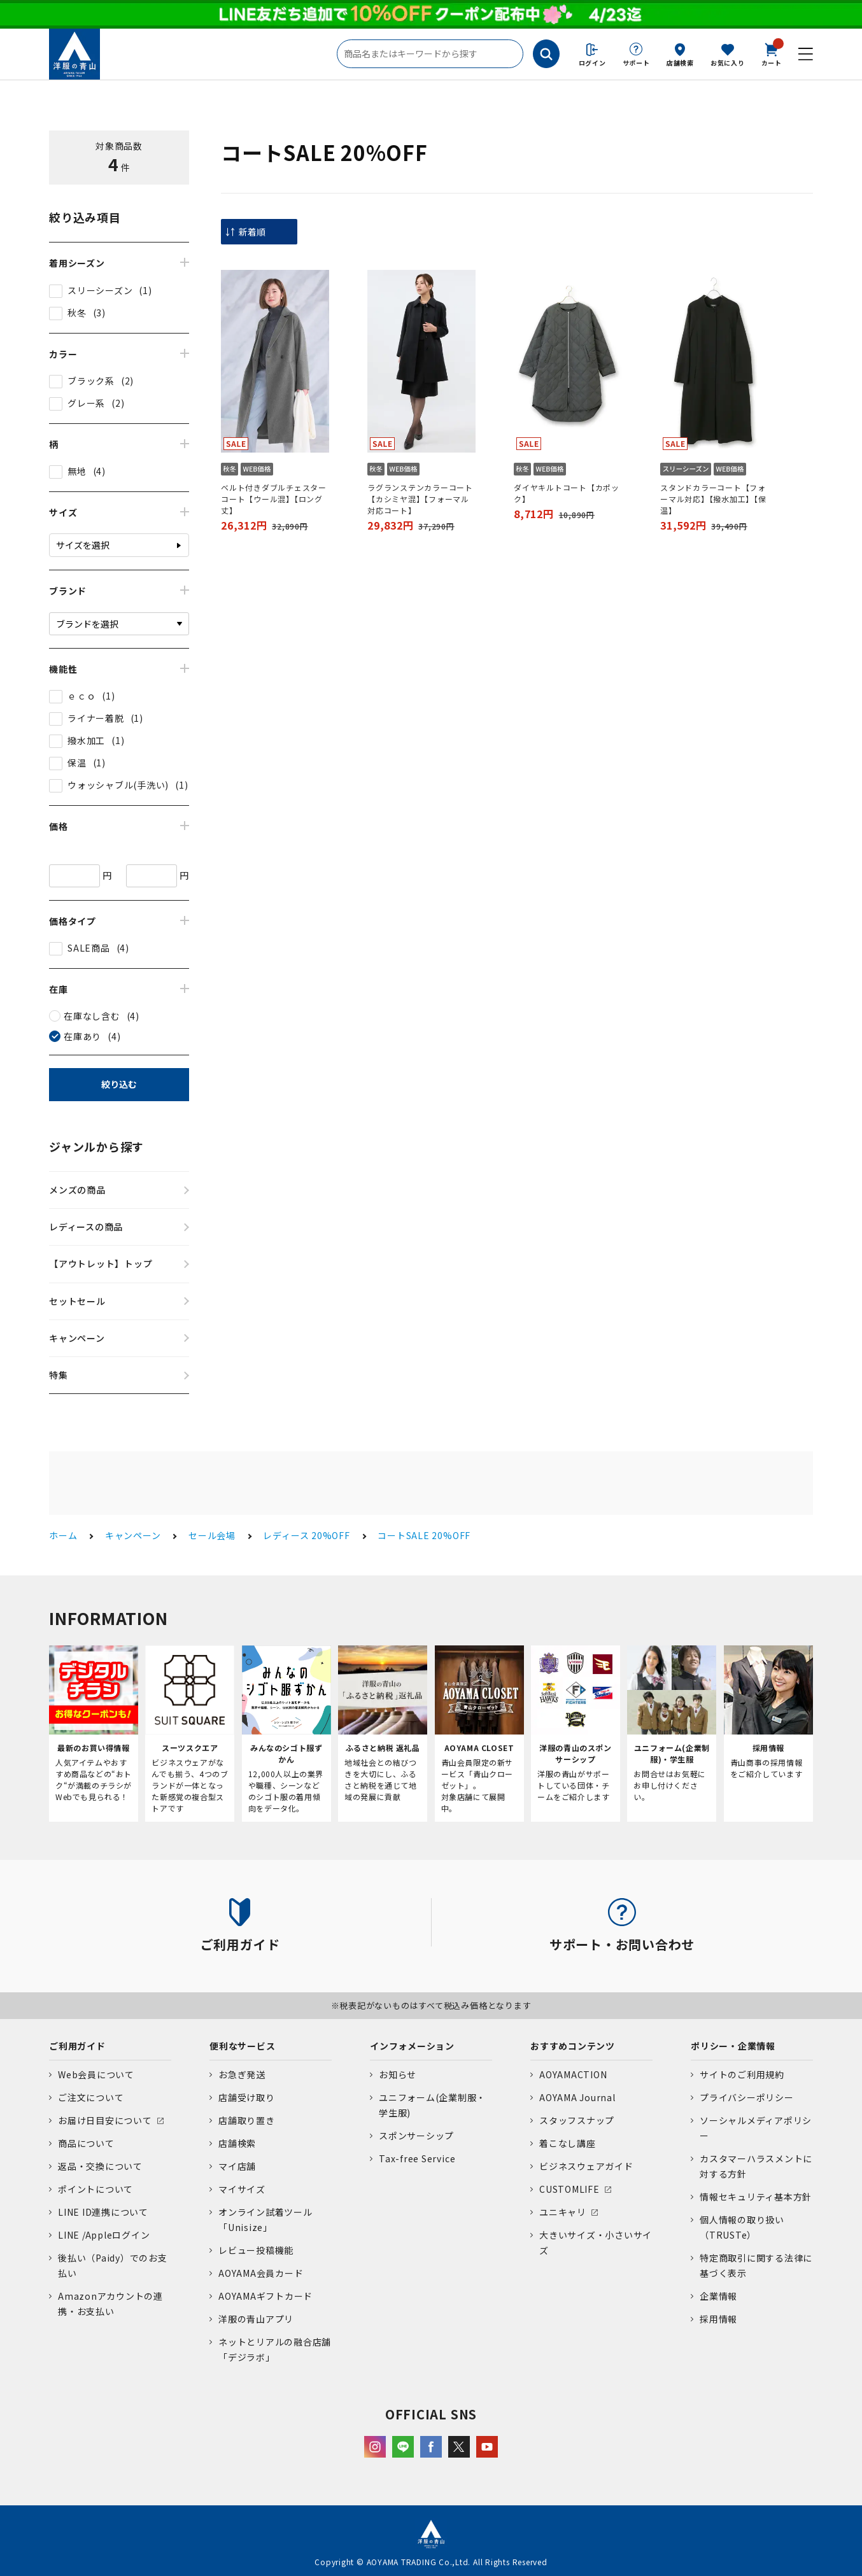 The height and width of the screenshot is (2576, 862). What do you see at coordinates (104, 2234) in the screenshot?
I see `LINE /Appleログイン` at bounding box center [104, 2234].